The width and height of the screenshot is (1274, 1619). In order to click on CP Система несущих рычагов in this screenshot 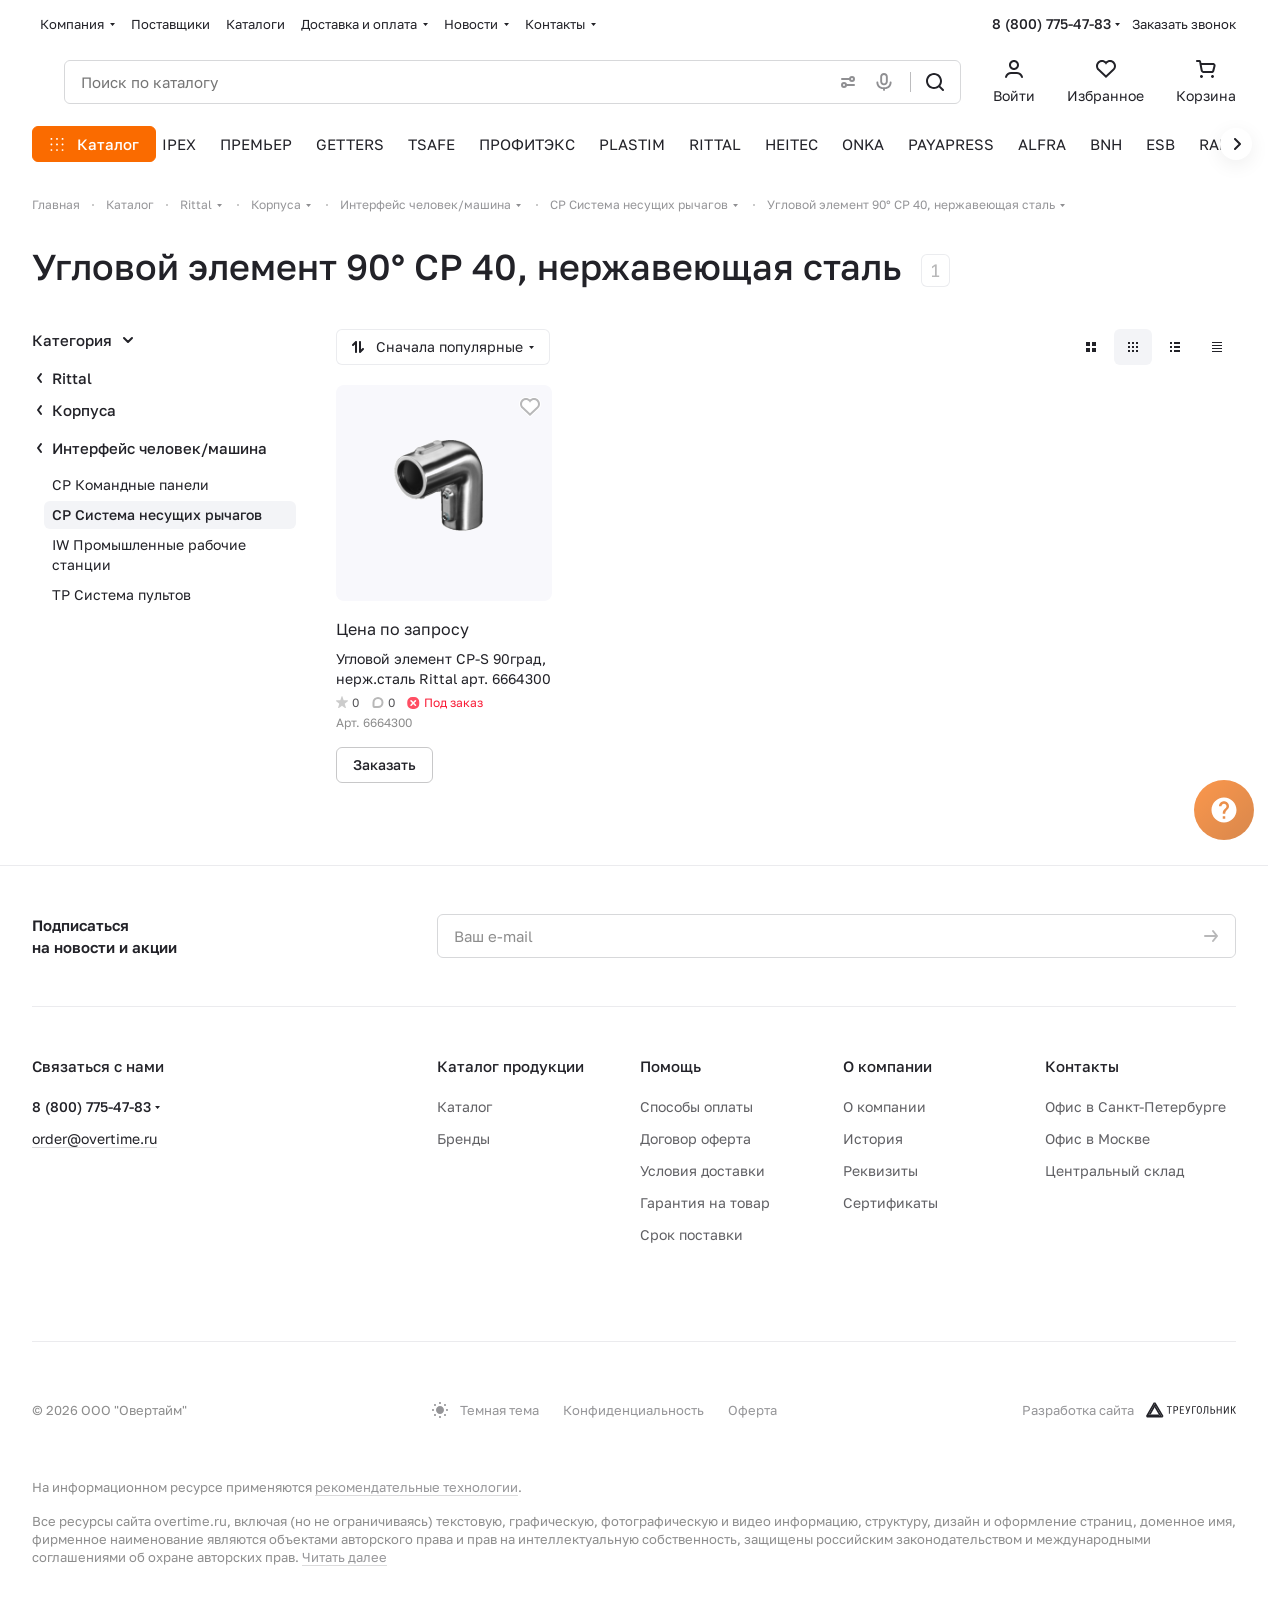, I will do `click(157, 514)`.